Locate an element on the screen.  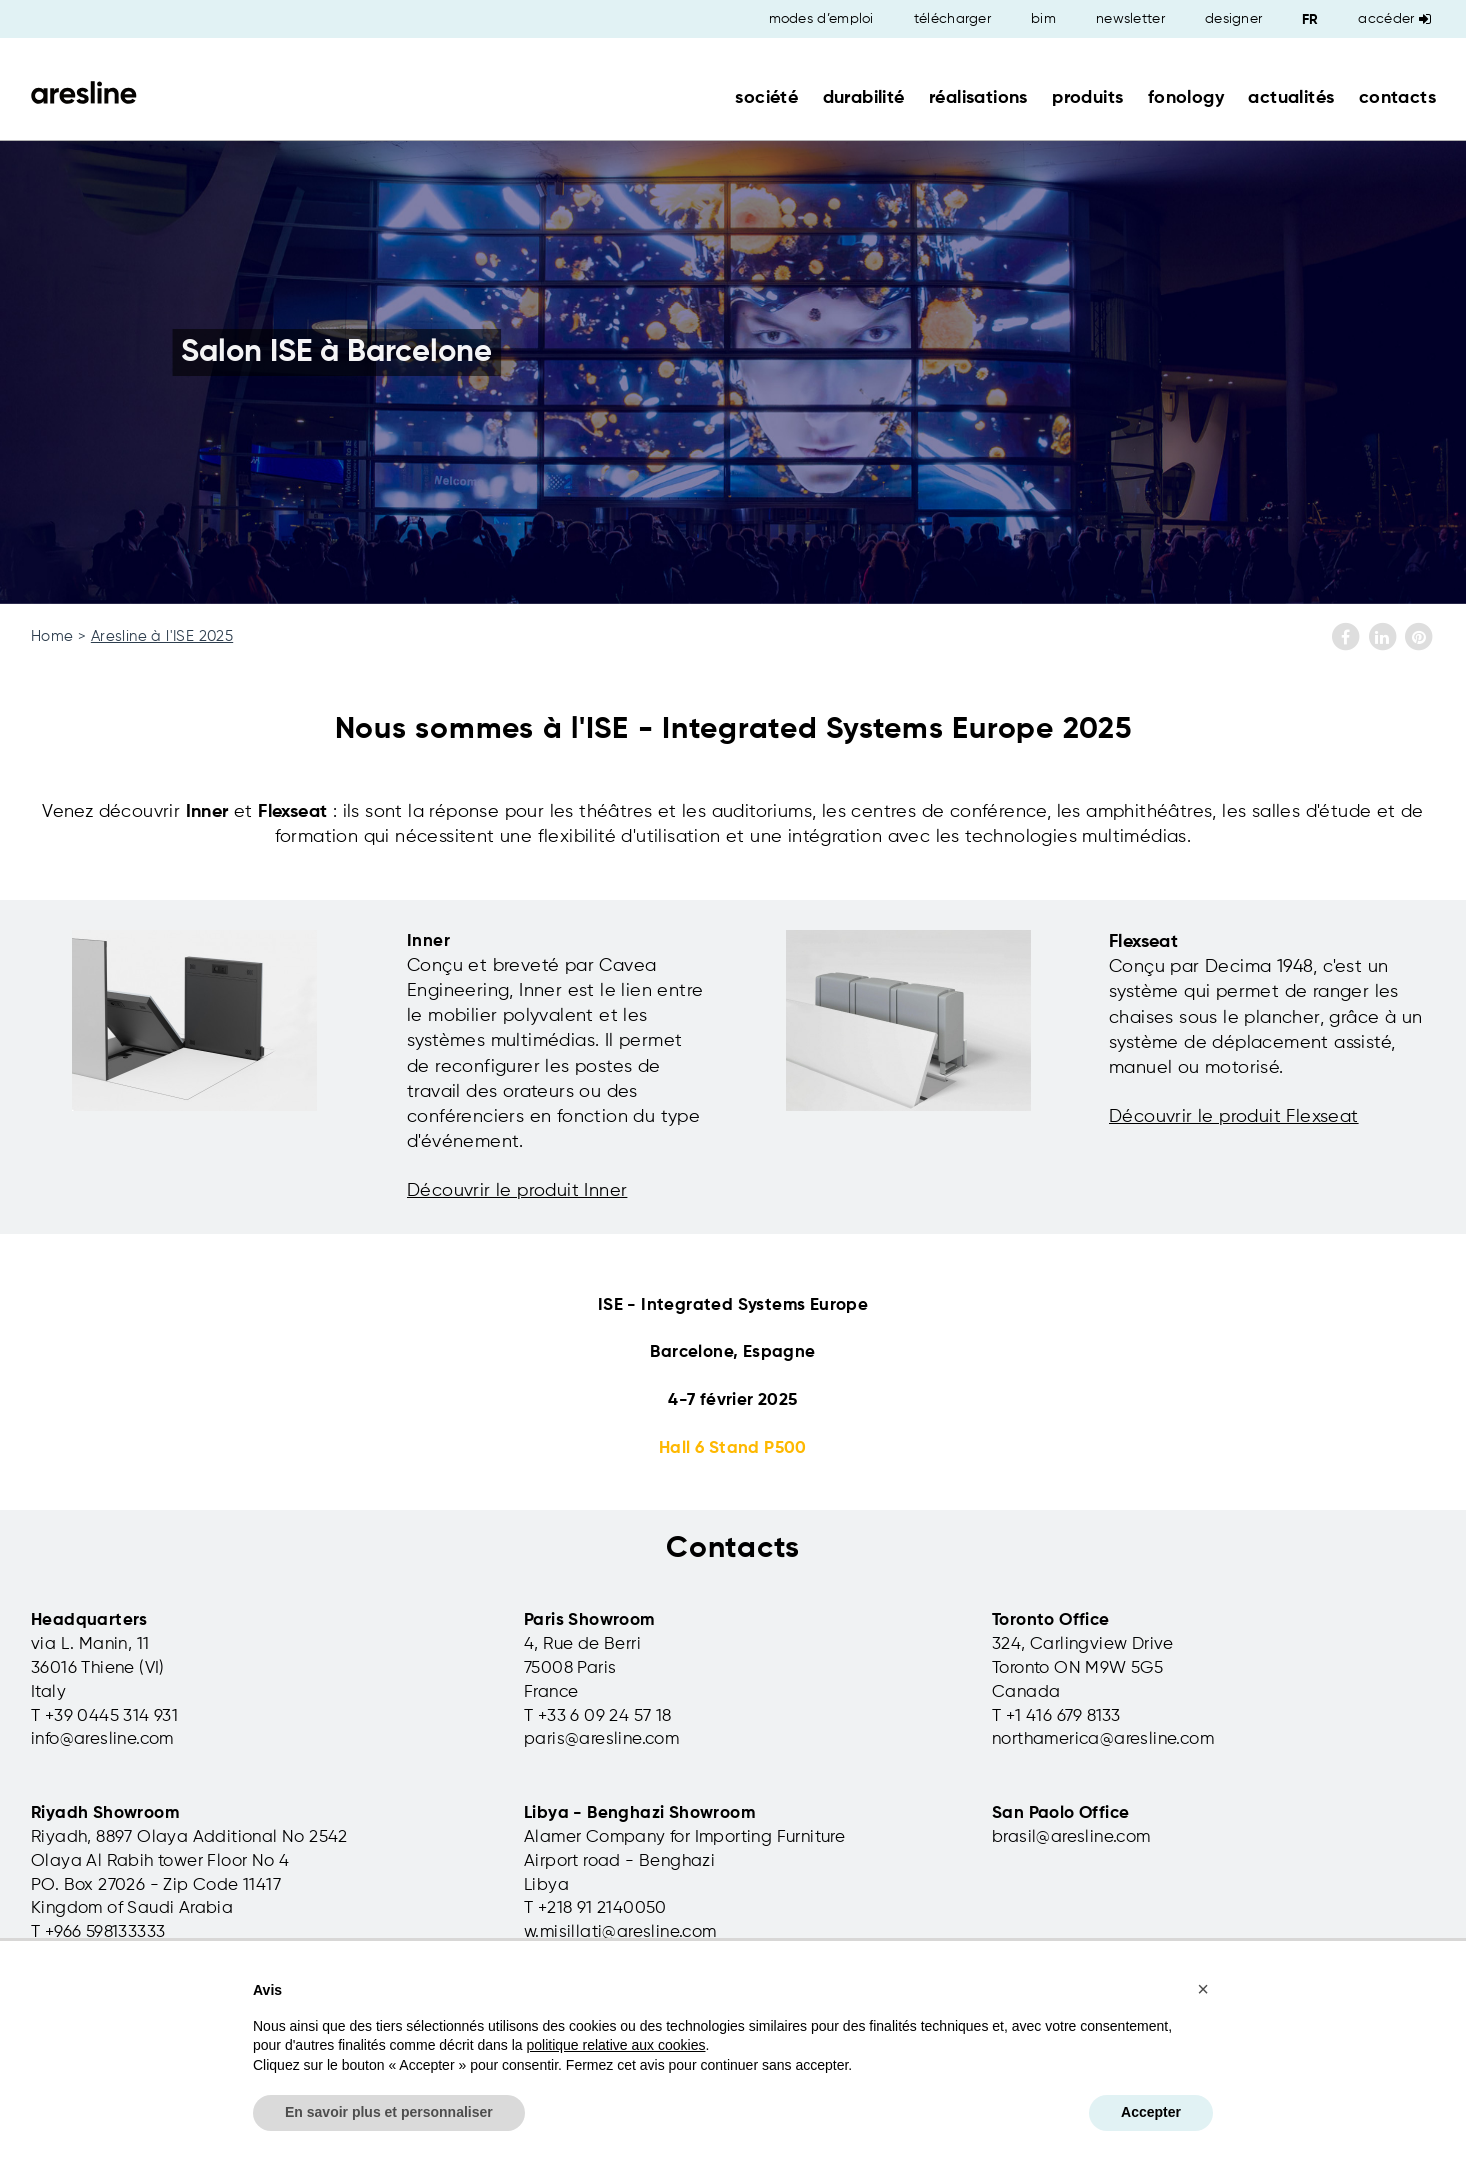
Accepter [button] is located at coordinates (1151, 2112).